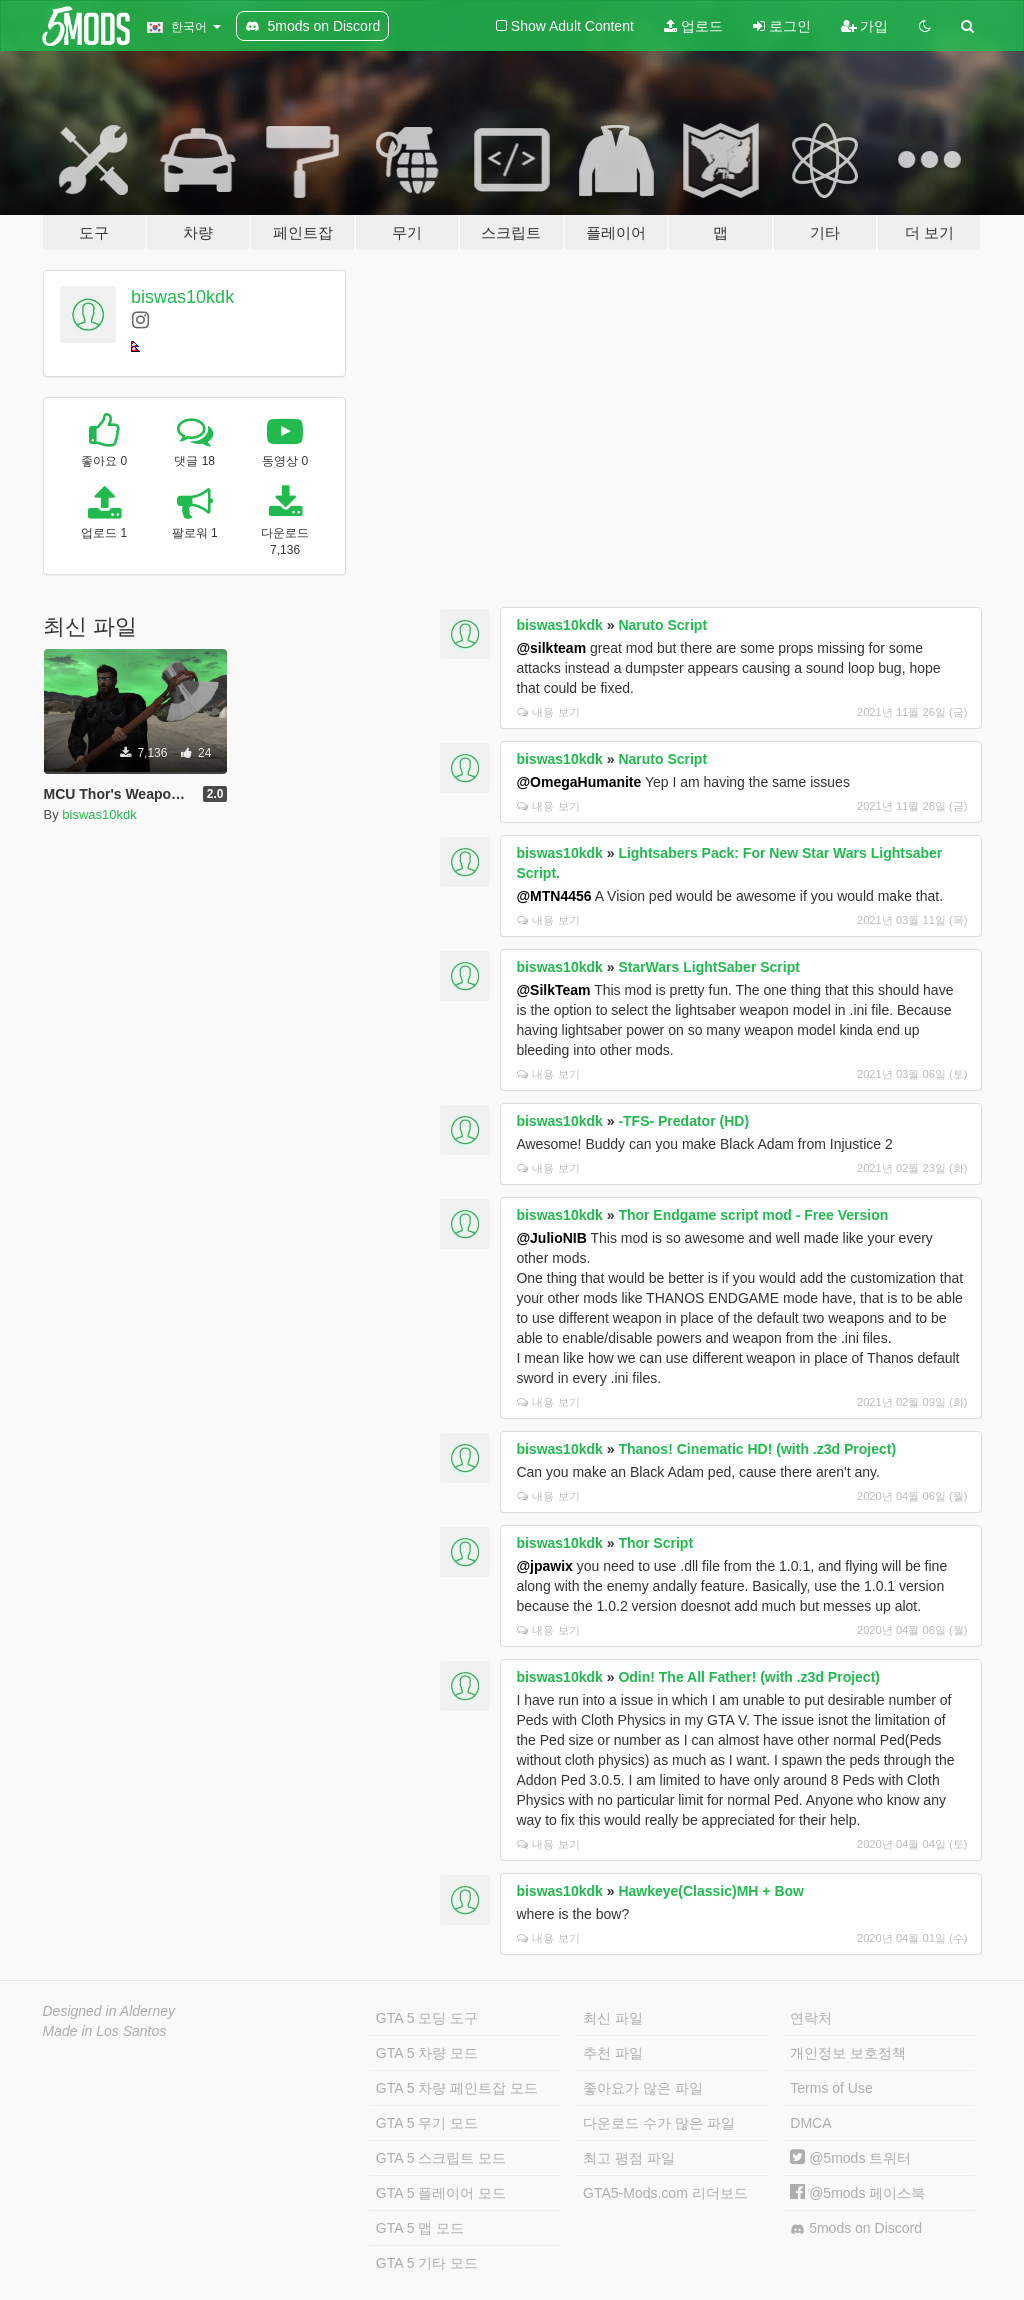 The width and height of the screenshot is (1024, 2300). What do you see at coordinates (709, 967) in the screenshot?
I see `StarWars LightSaber Script` at bounding box center [709, 967].